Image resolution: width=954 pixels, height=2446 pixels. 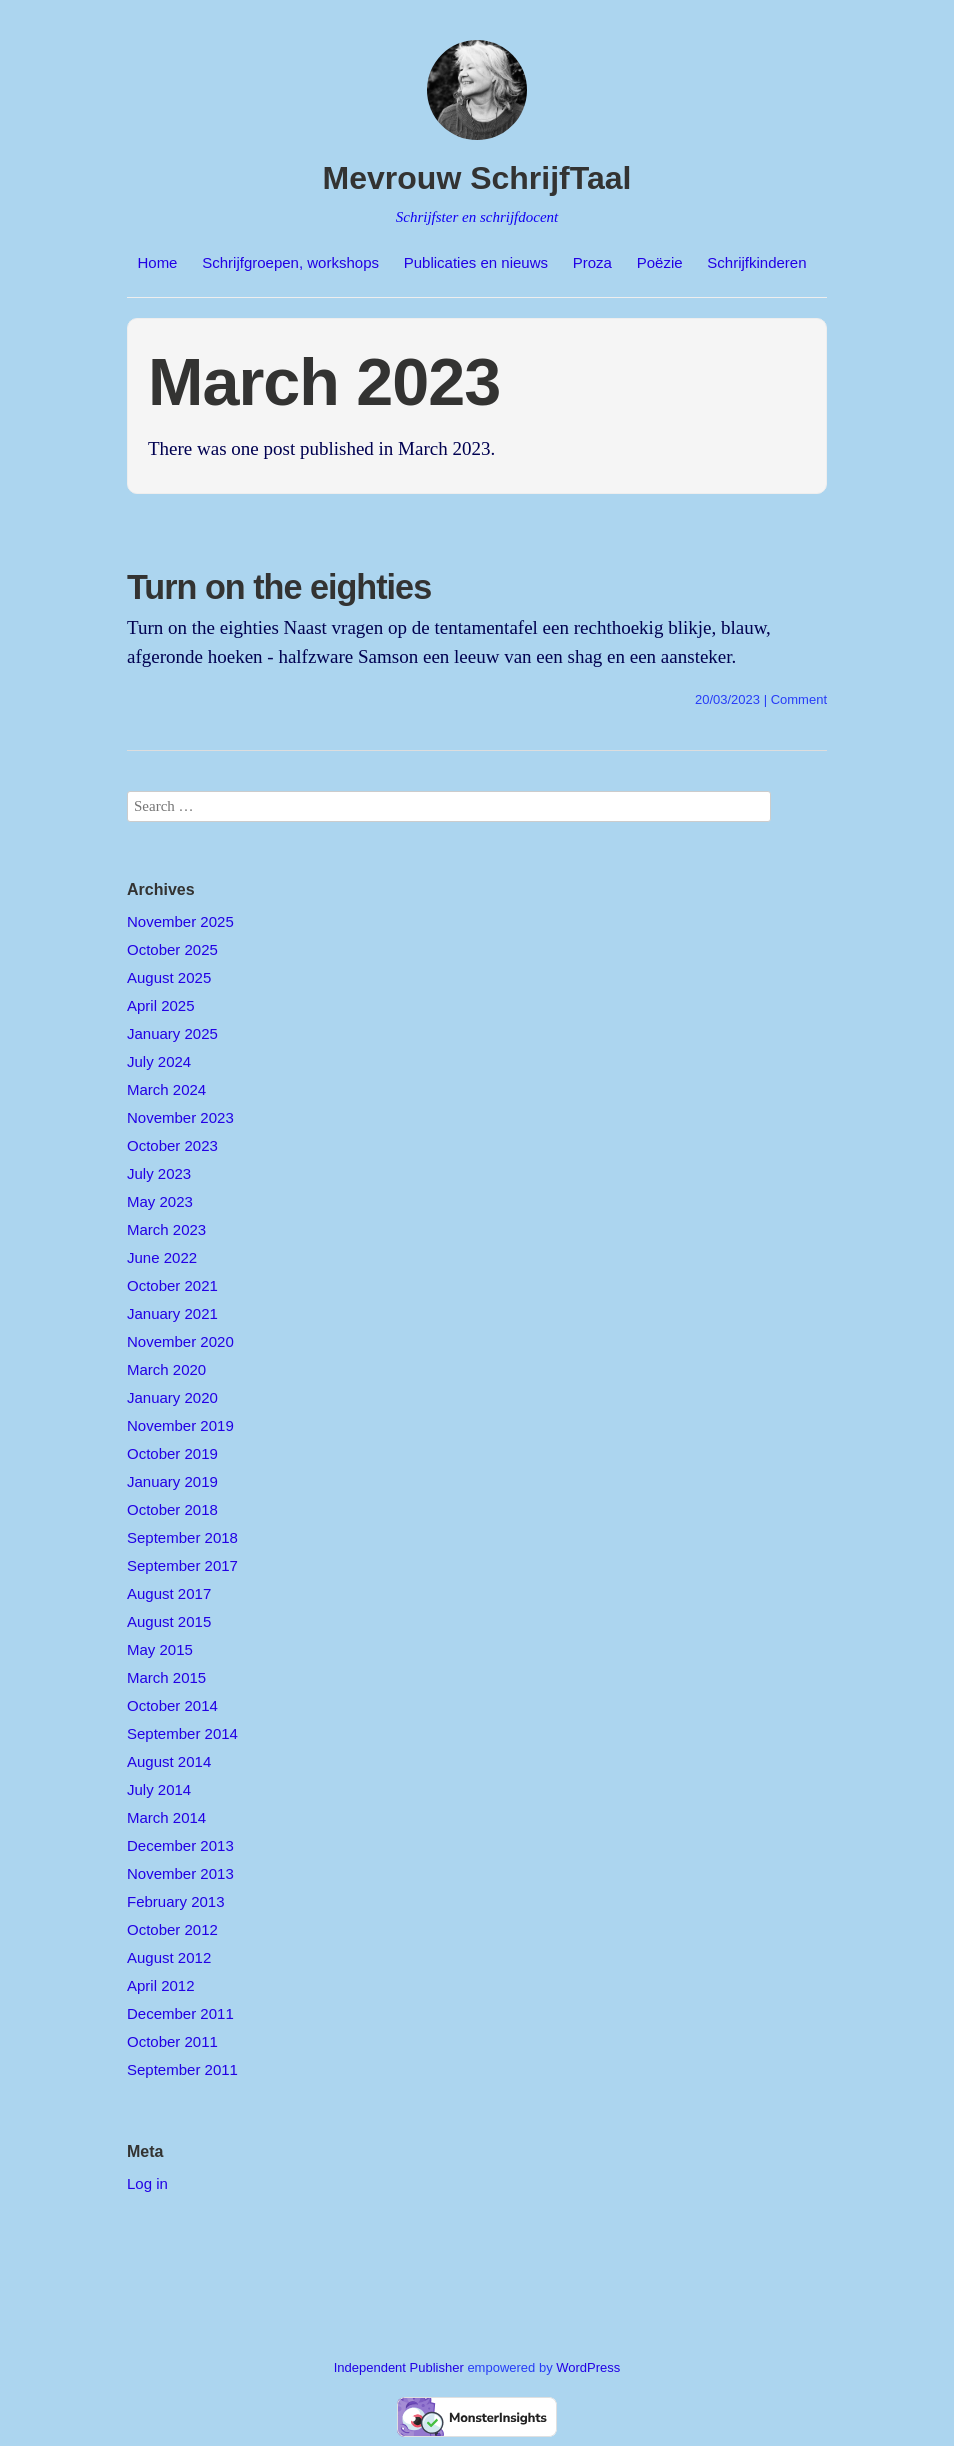 I want to click on December 2013, so click(x=180, y=1845).